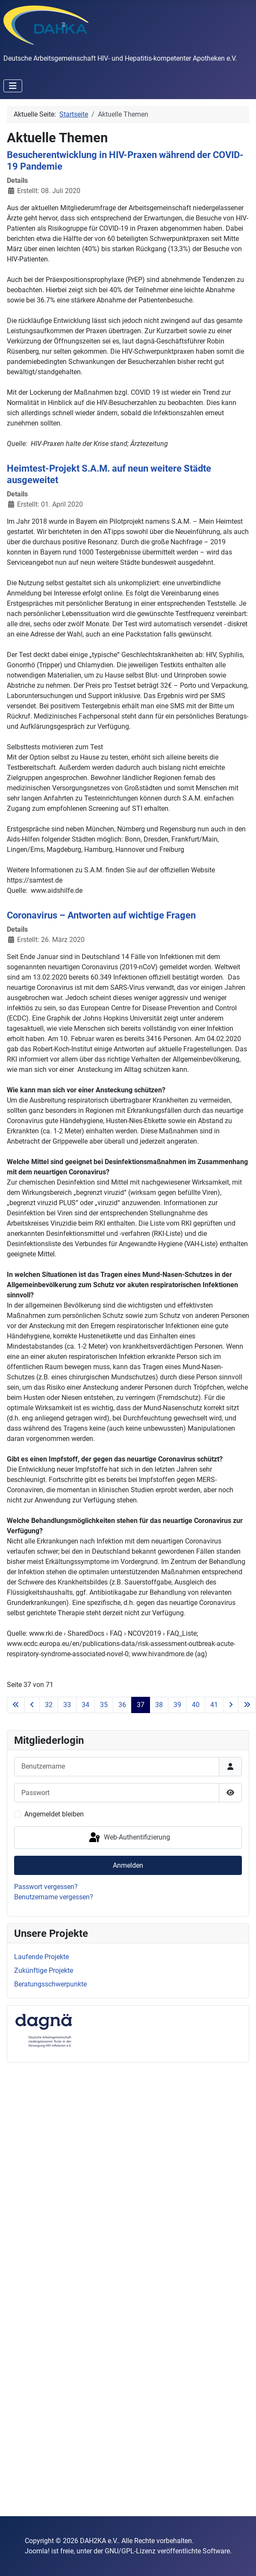 The height and width of the screenshot is (2576, 256). Describe the element at coordinates (140, 1705) in the screenshot. I see `37 [Seite 37]` at that location.